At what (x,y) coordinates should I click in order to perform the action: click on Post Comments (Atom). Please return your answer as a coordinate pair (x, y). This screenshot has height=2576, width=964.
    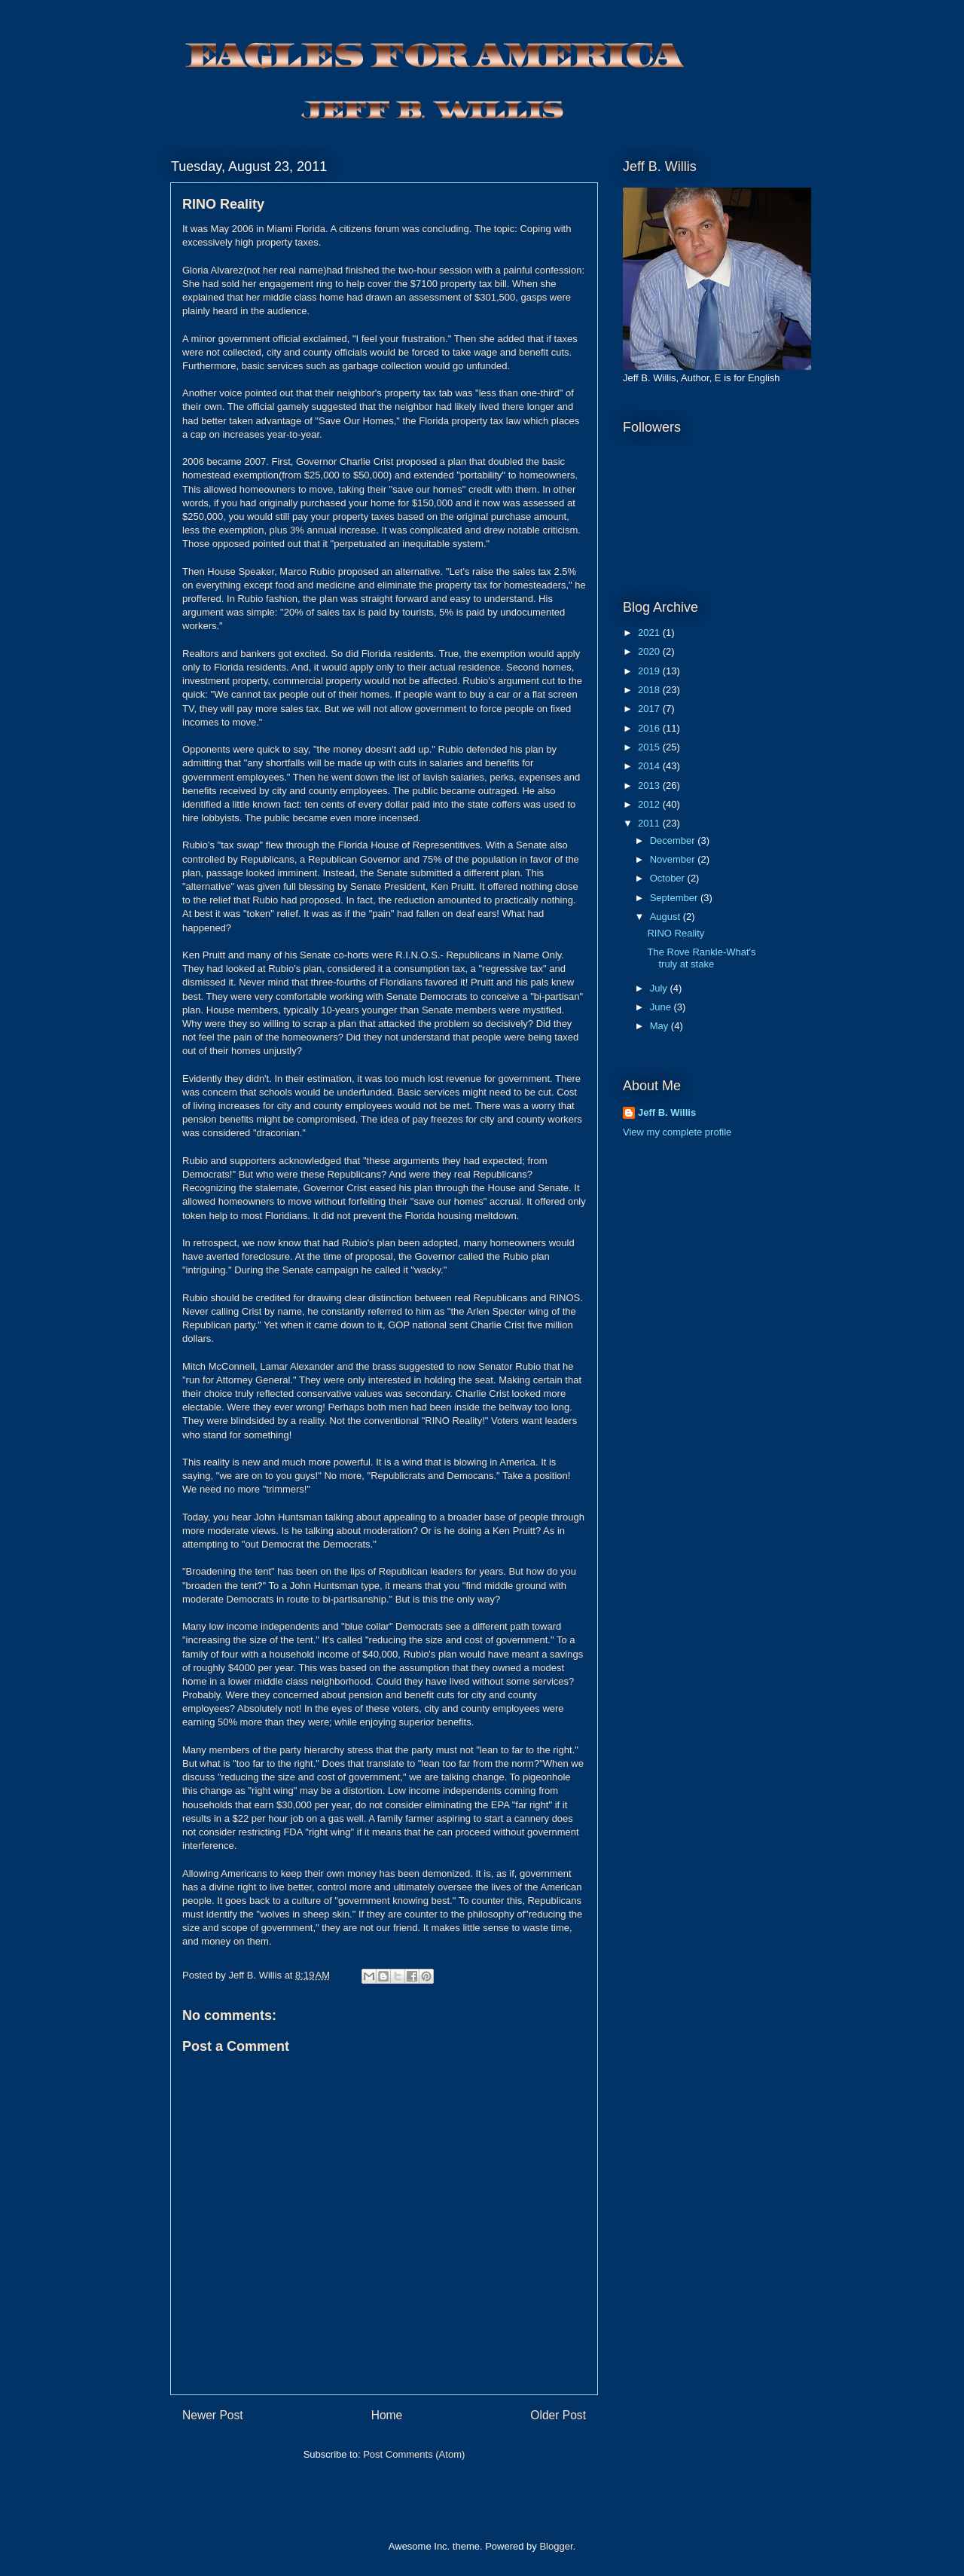
    Looking at the image, I should click on (414, 2454).